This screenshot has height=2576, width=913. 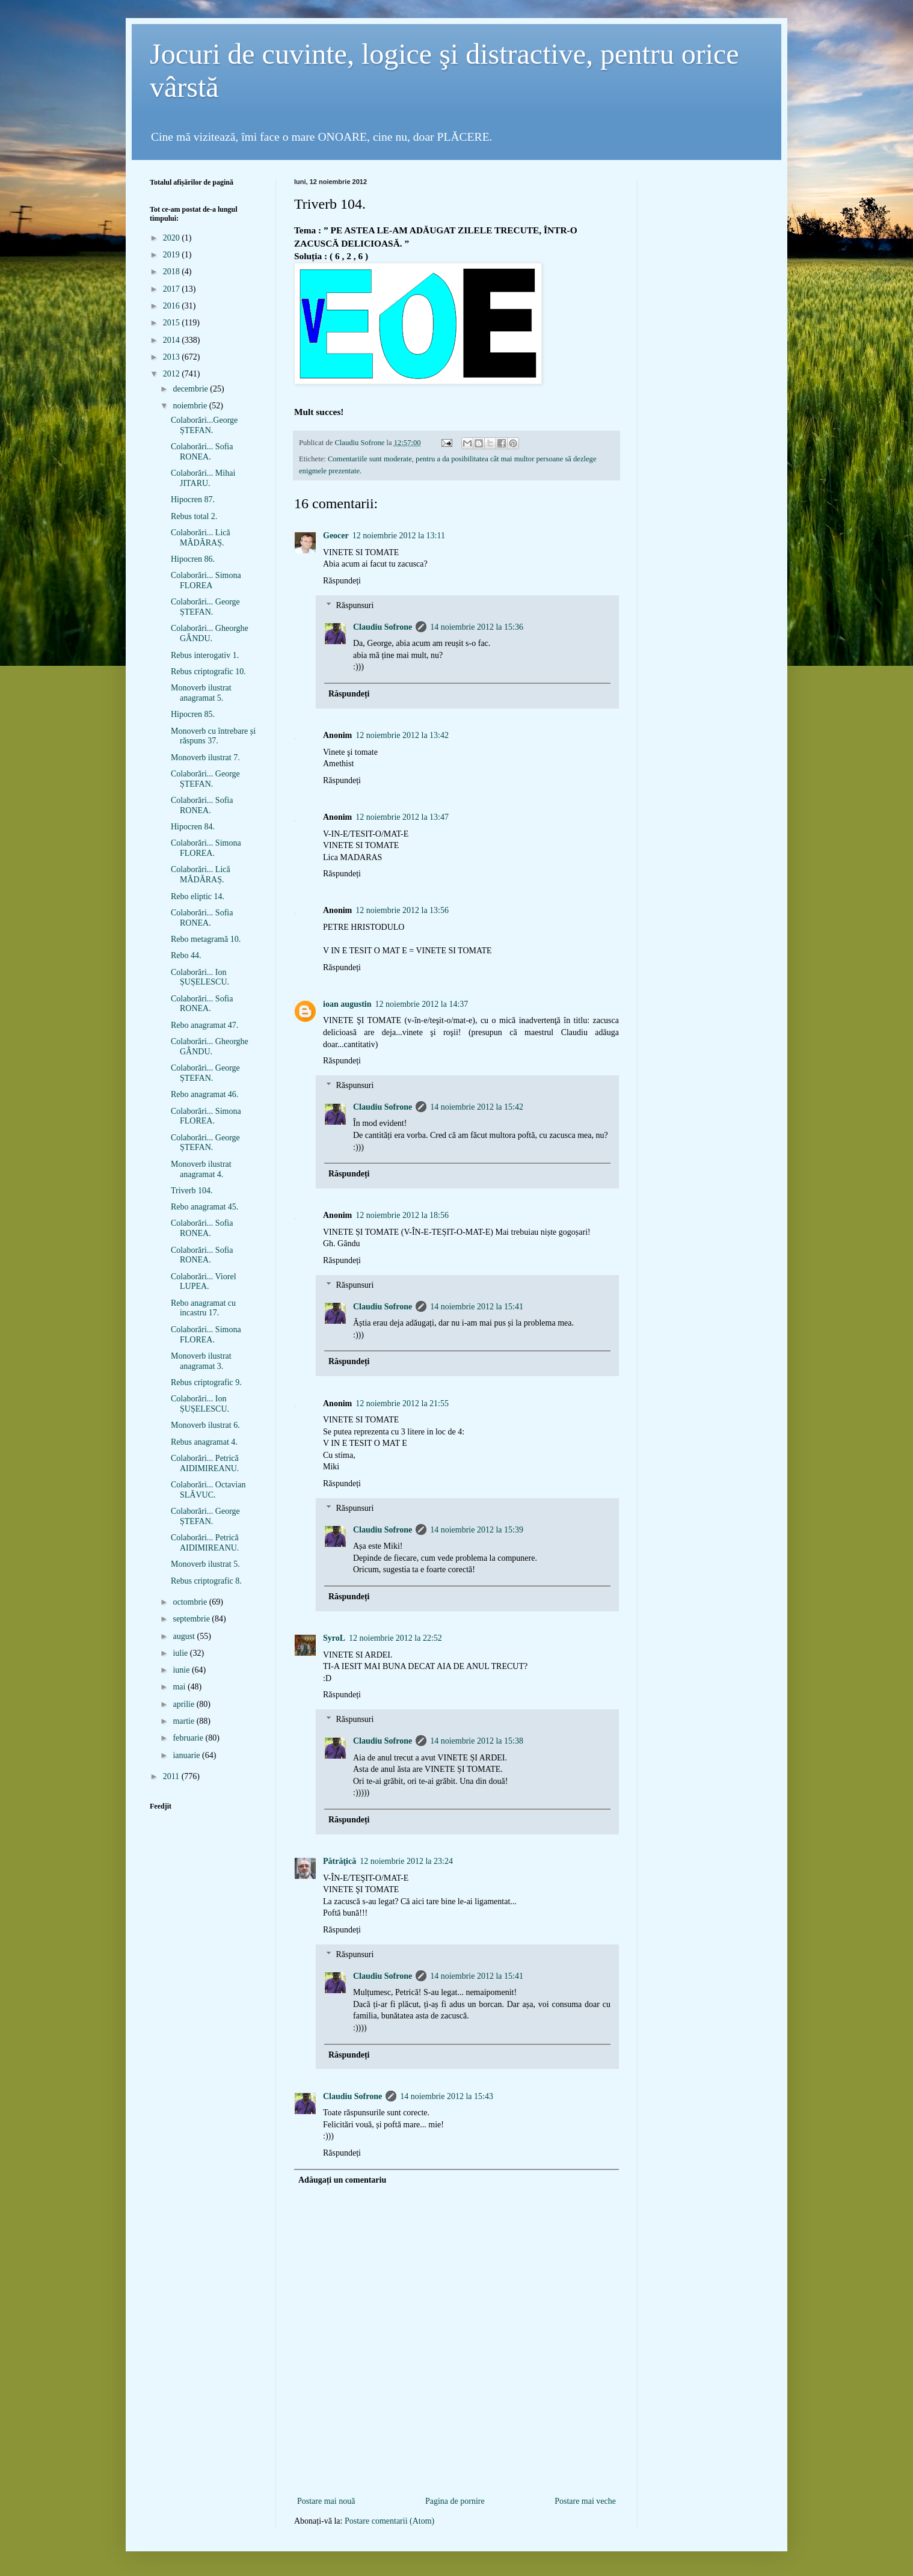 What do you see at coordinates (476, 627) in the screenshot?
I see `14 noiembrie 2012 la 15:36` at bounding box center [476, 627].